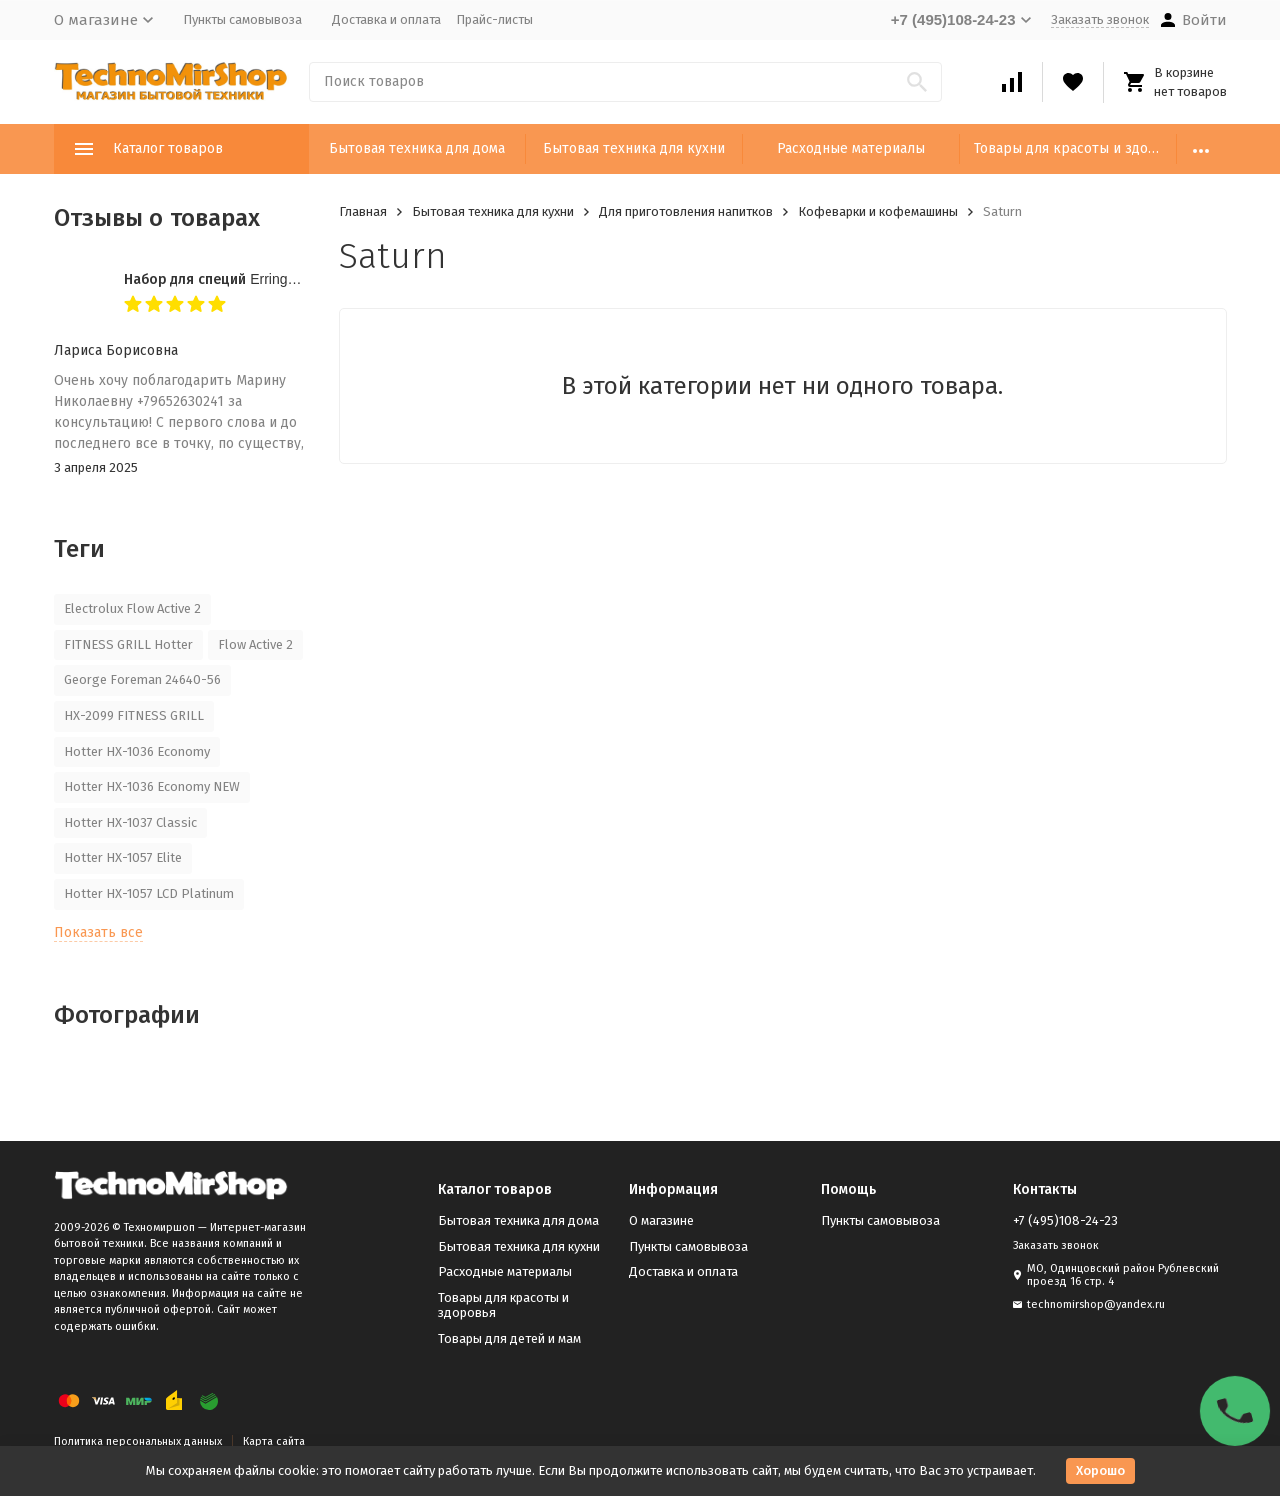 This screenshot has height=1496, width=1280. What do you see at coordinates (152, 786) in the screenshot?
I see `Hotter HX-1036 Economy NEW` at bounding box center [152, 786].